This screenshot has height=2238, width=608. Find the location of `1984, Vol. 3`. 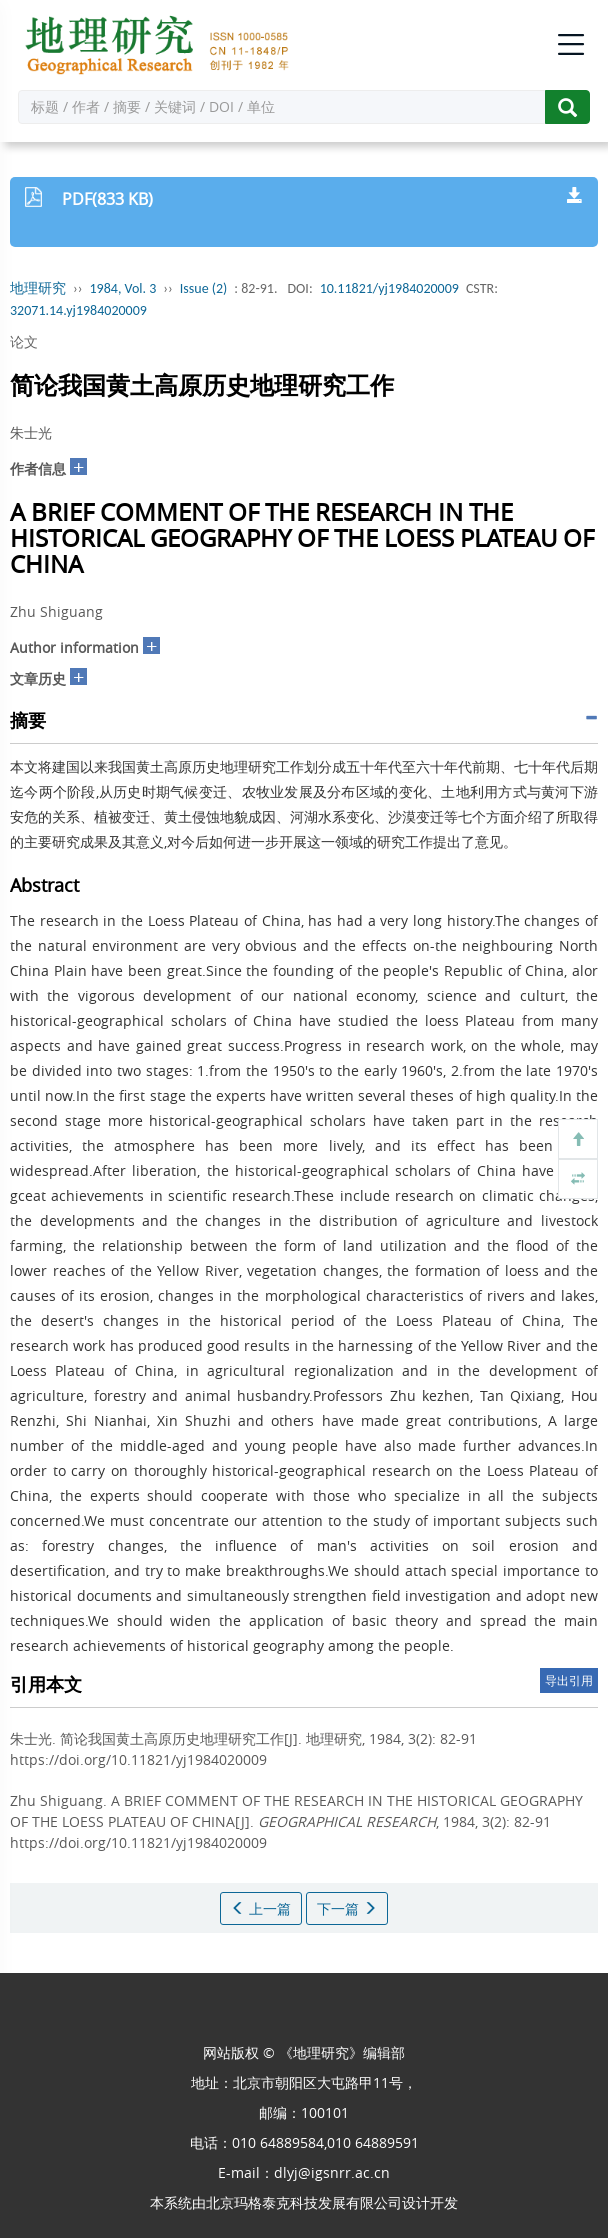

1984, Vol. 3 is located at coordinates (123, 288).